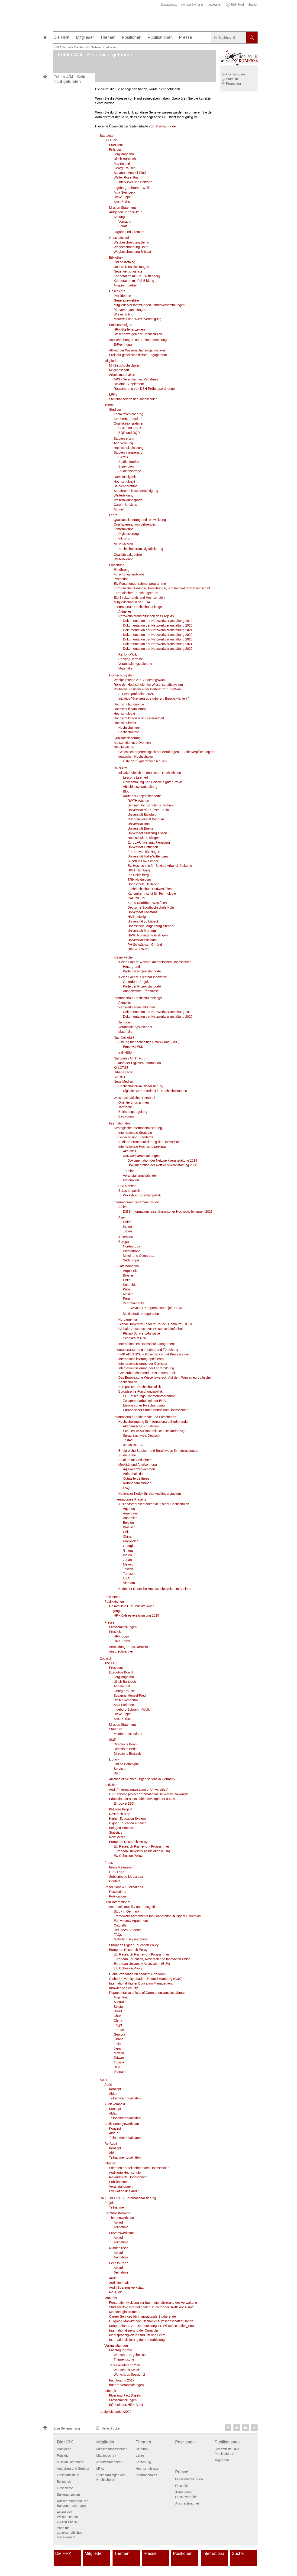  What do you see at coordinates (149, 1493) in the screenshot?
I see `Nationaler Kodex für das Ausländerstudium` at bounding box center [149, 1493].